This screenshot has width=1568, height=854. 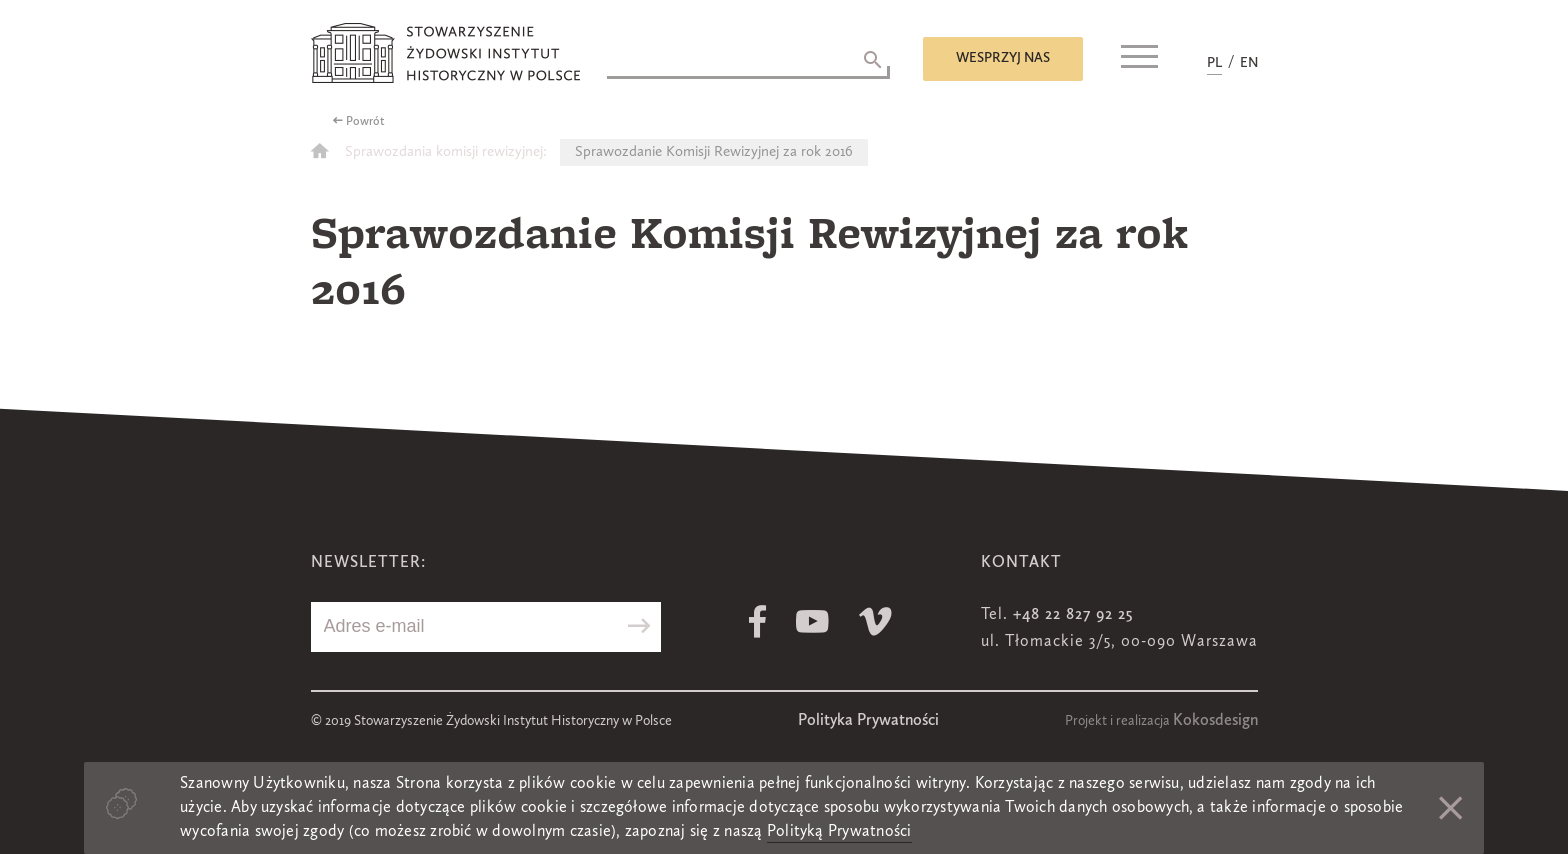 I want to click on Wesprzyj nas, so click(x=1003, y=58).